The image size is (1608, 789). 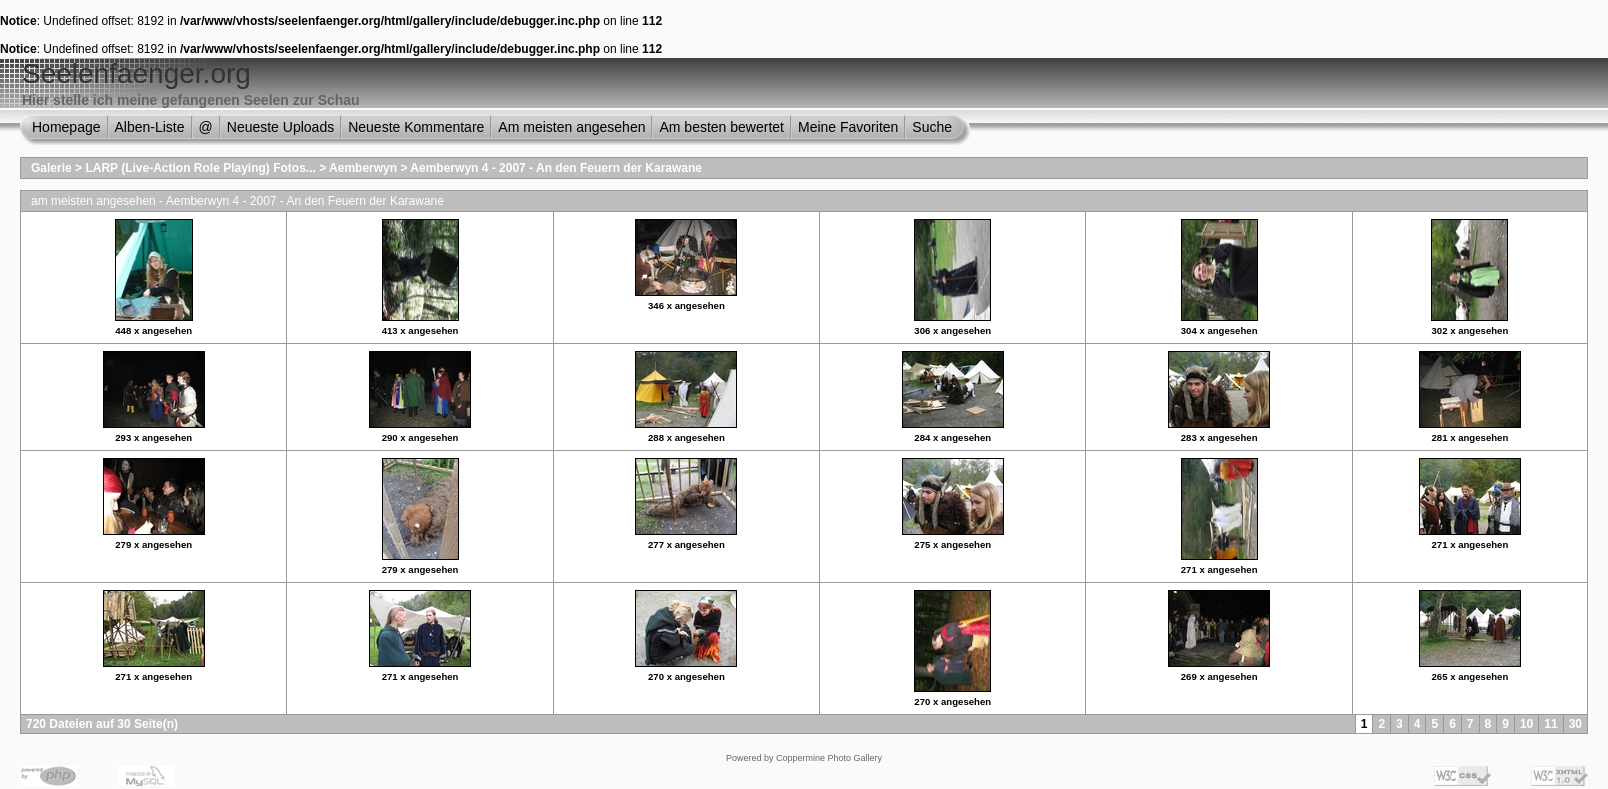 What do you see at coordinates (51, 168) in the screenshot?
I see `Galerie` at bounding box center [51, 168].